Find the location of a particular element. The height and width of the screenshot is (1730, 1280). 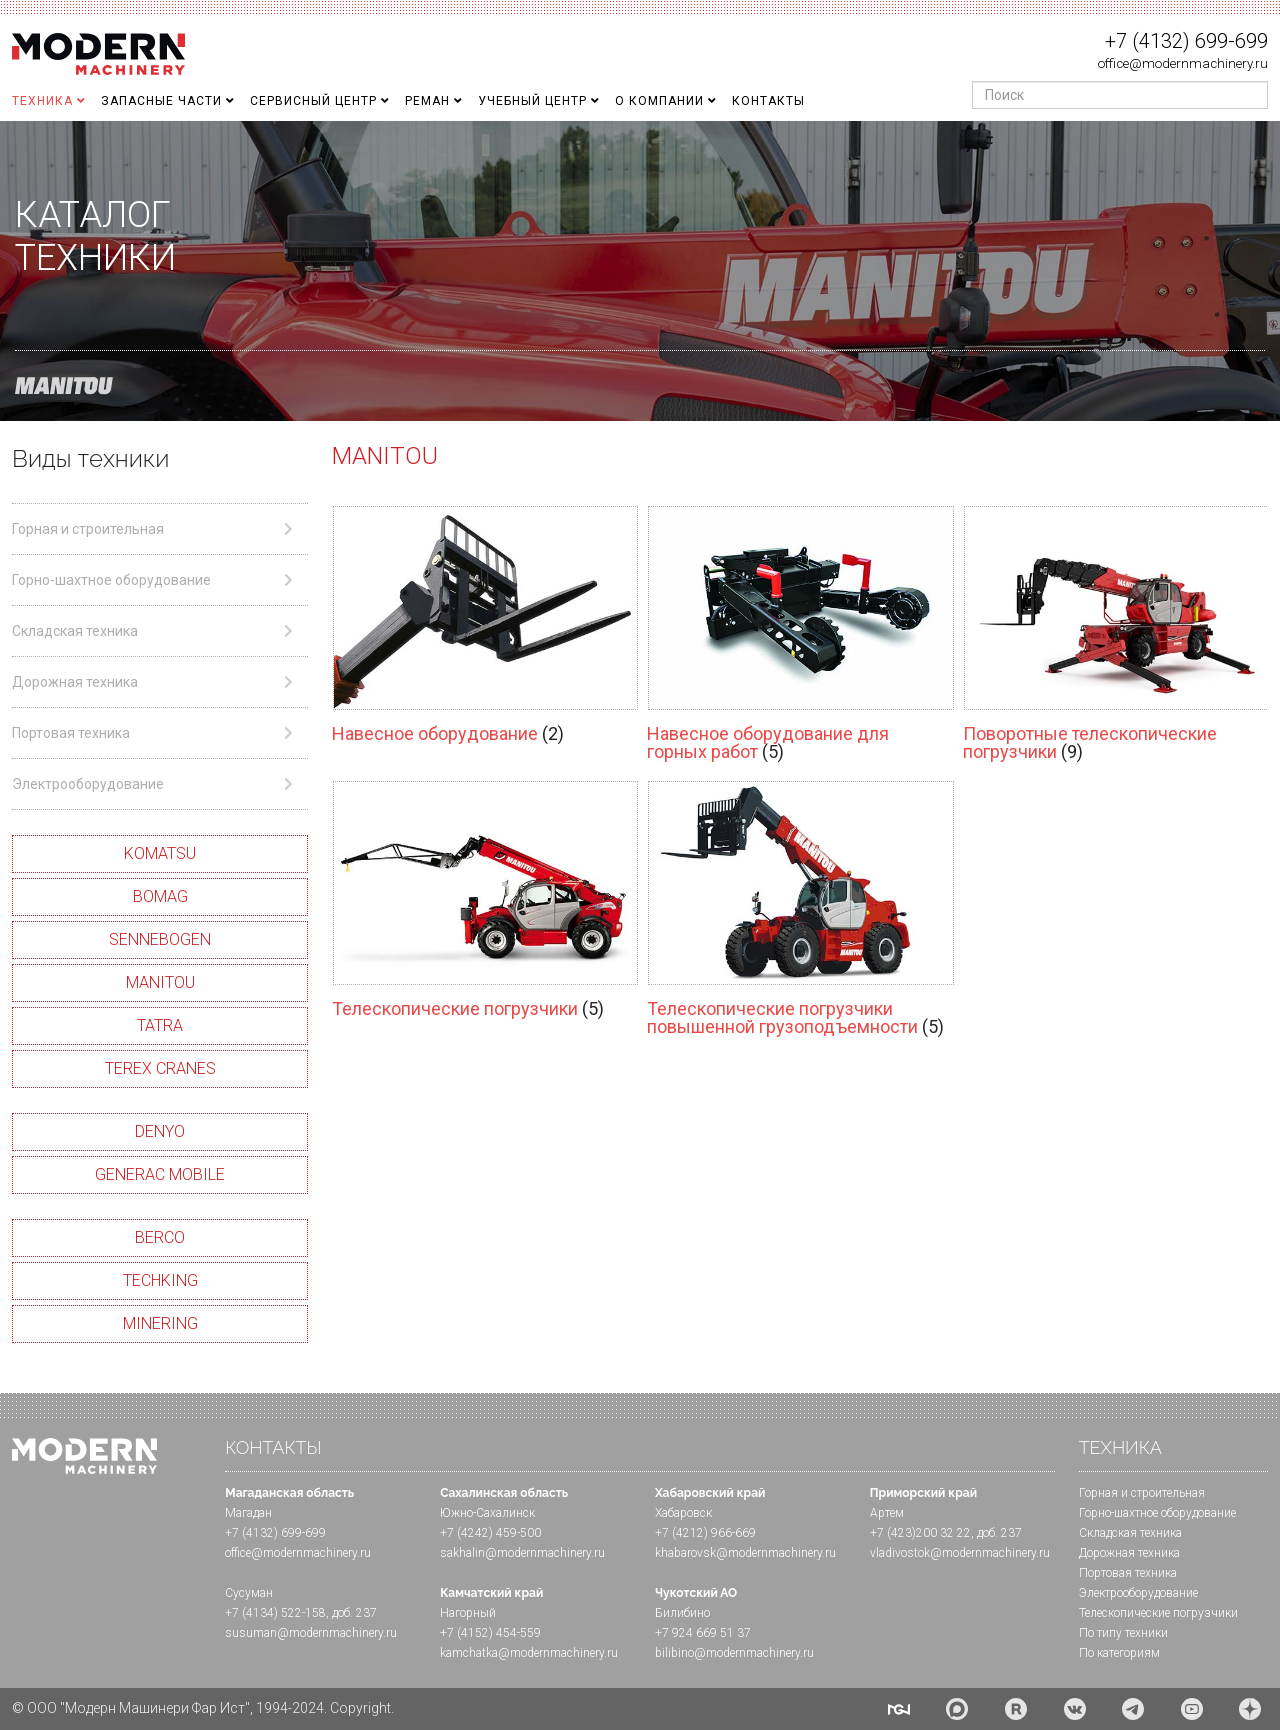

+7 (4134) 522-158 is located at coordinates (275, 1613).